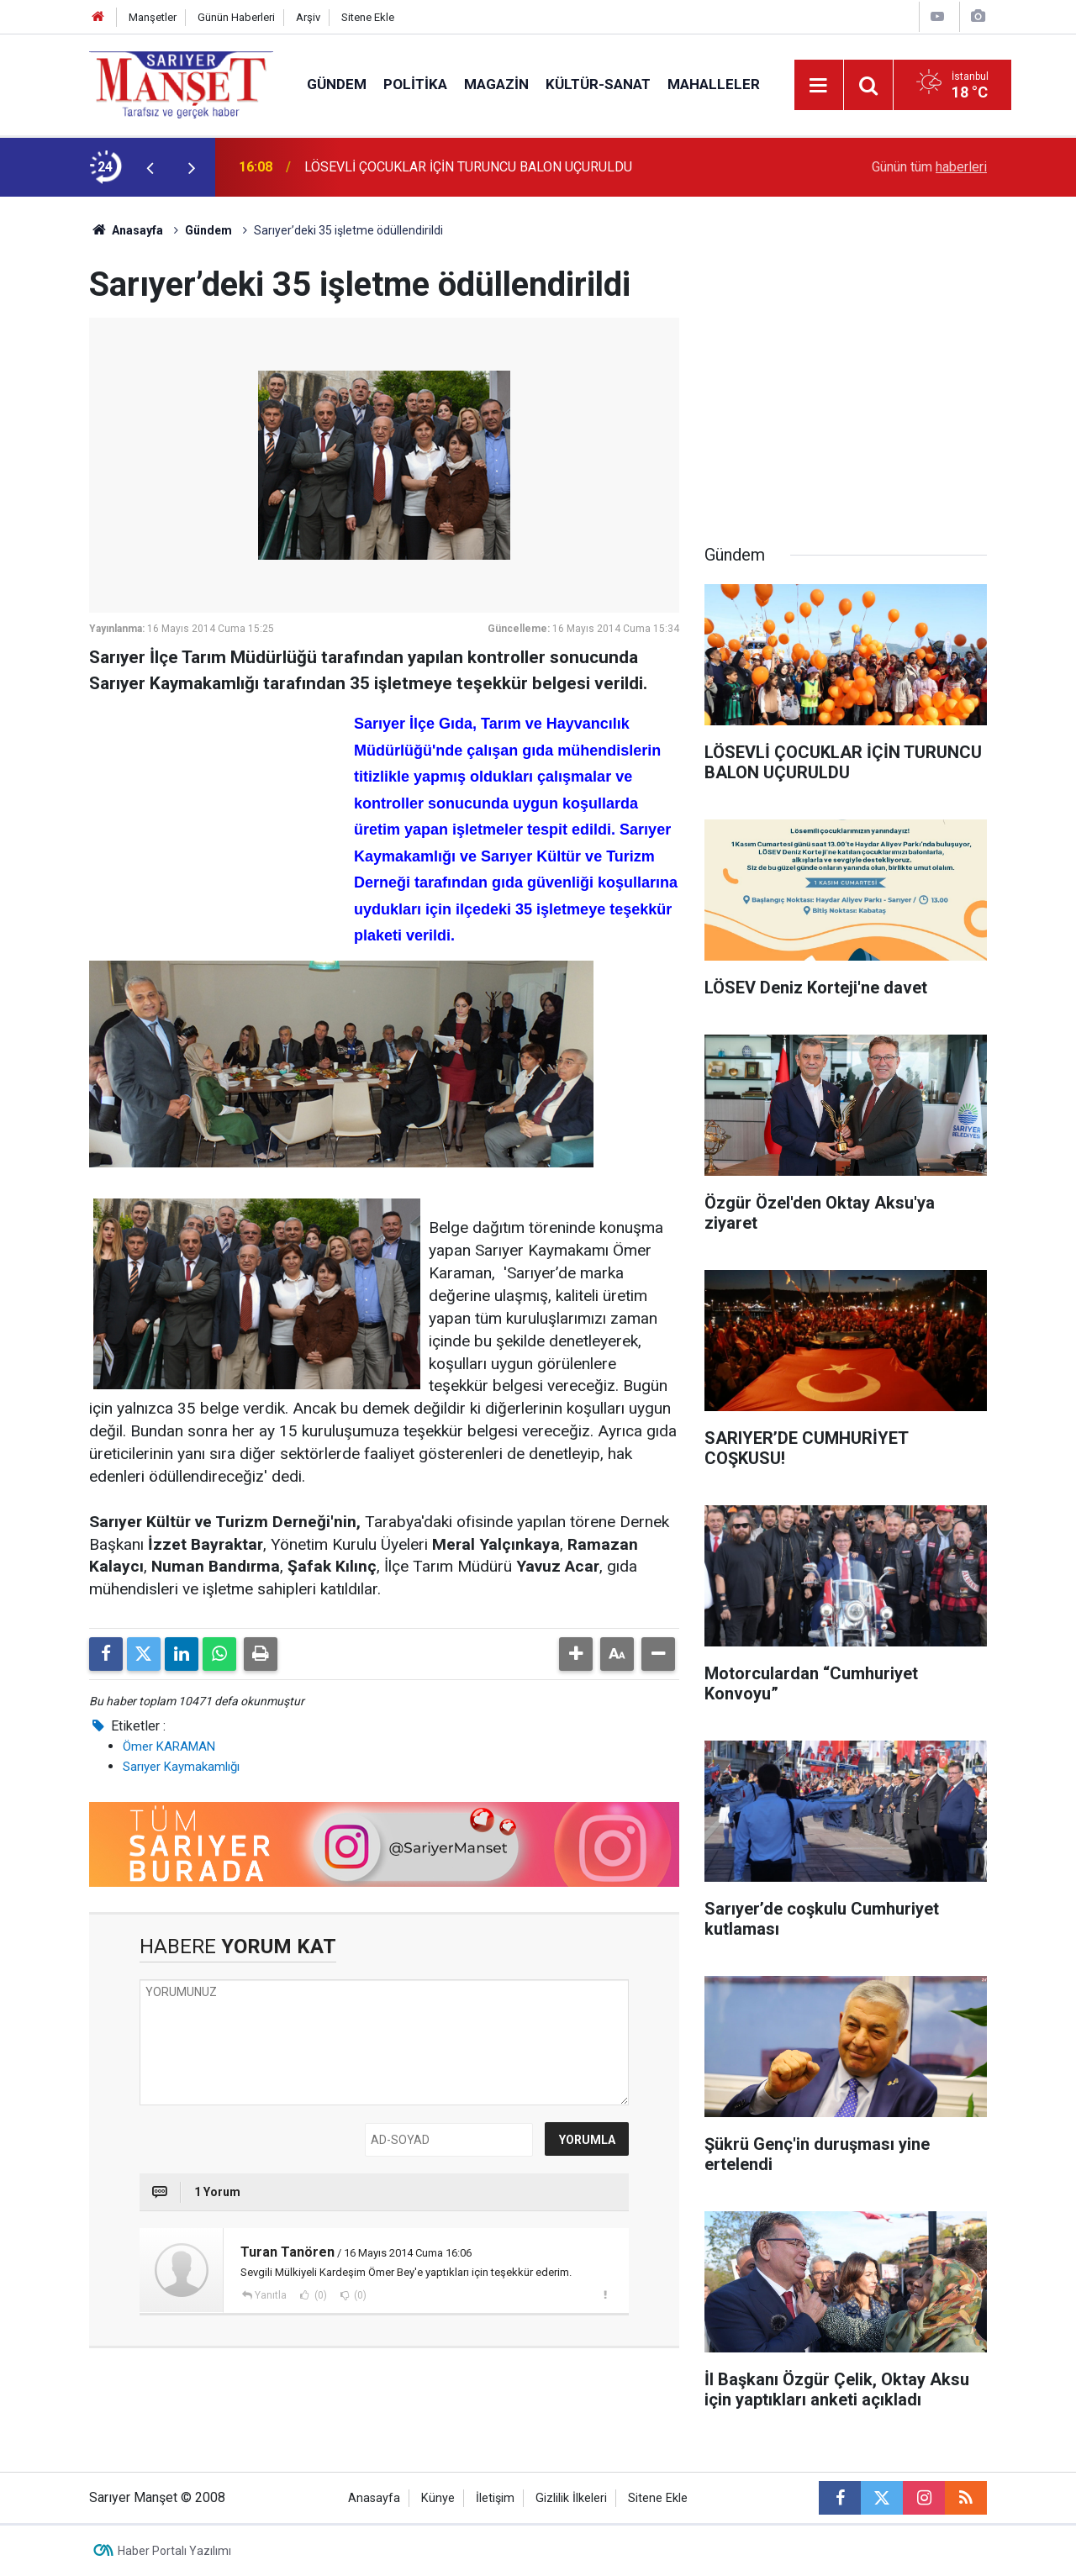  I want to click on Sitene Ekle, so click(367, 17).